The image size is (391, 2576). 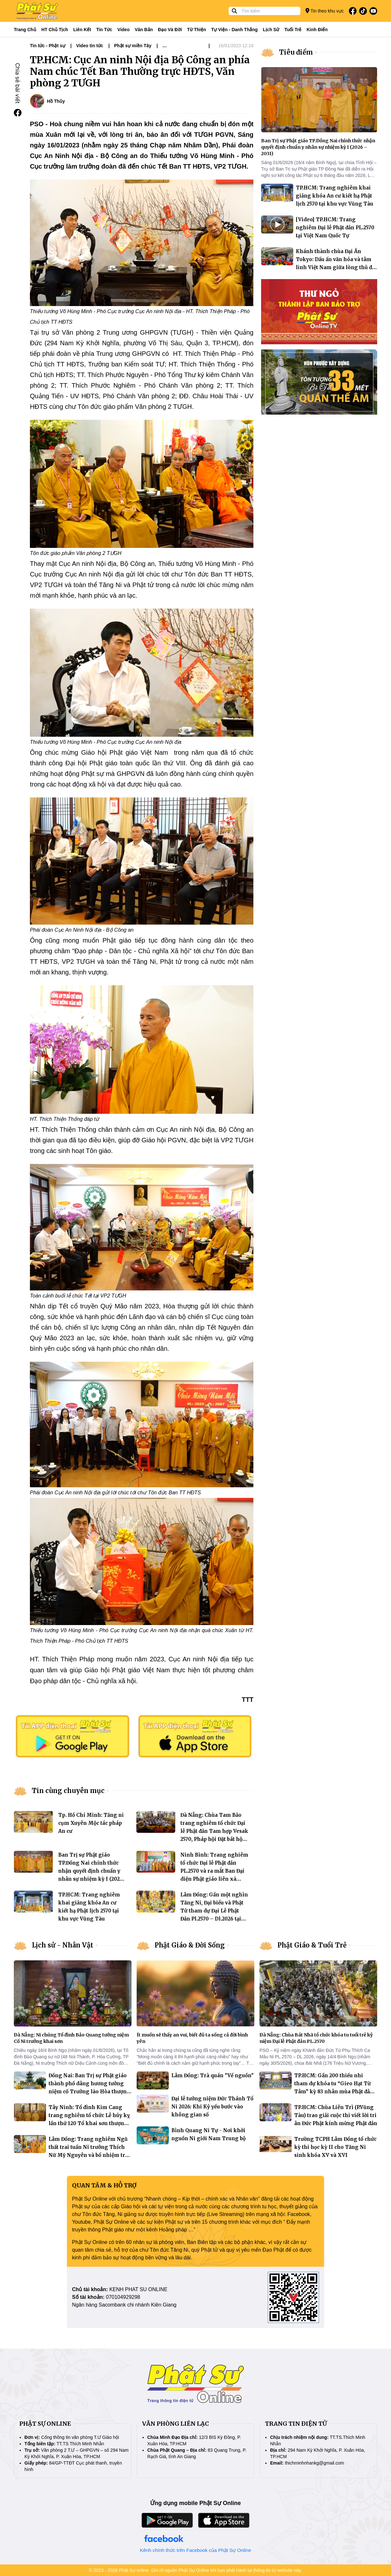 What do you see at coordinates (91, 1823) in the screenshot?
I see `Tp. Hồ Chí Minh: Tăng ni cụm Xuyên Mộc tác pháp An cư` at bounding box center [91, 1823].